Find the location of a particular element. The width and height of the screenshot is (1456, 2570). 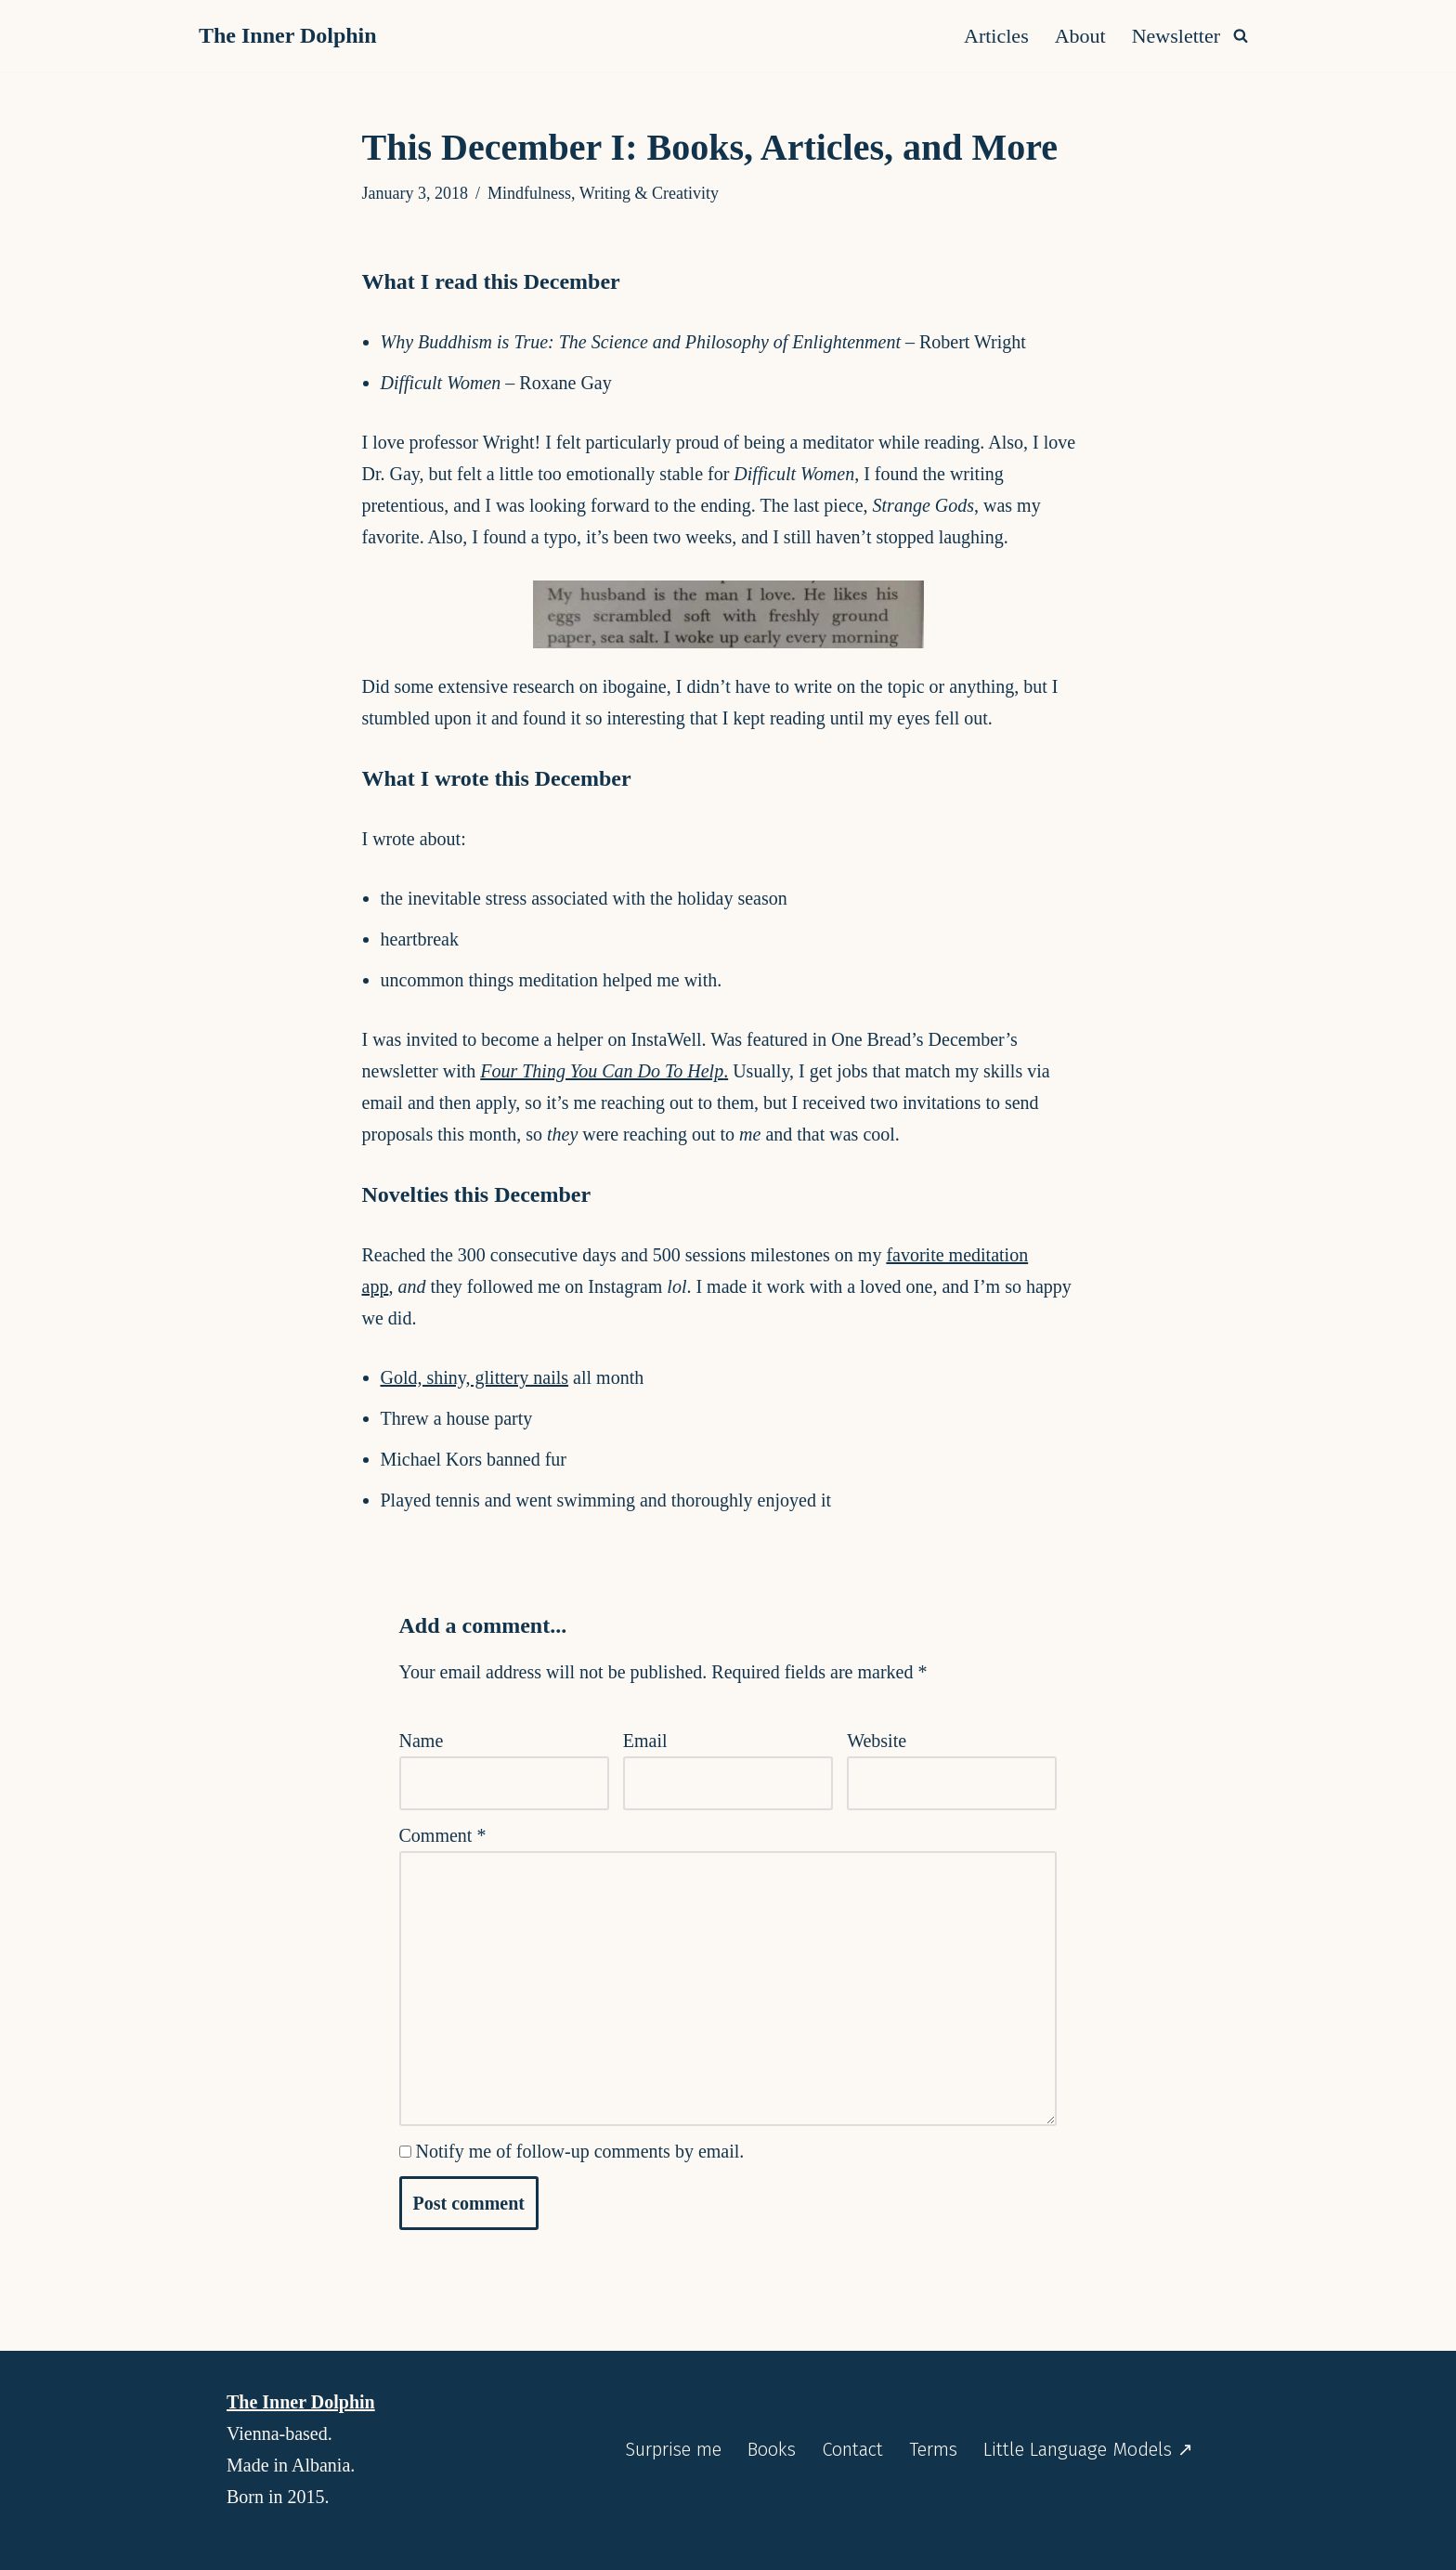

About is located at coordinates (1080, 35).